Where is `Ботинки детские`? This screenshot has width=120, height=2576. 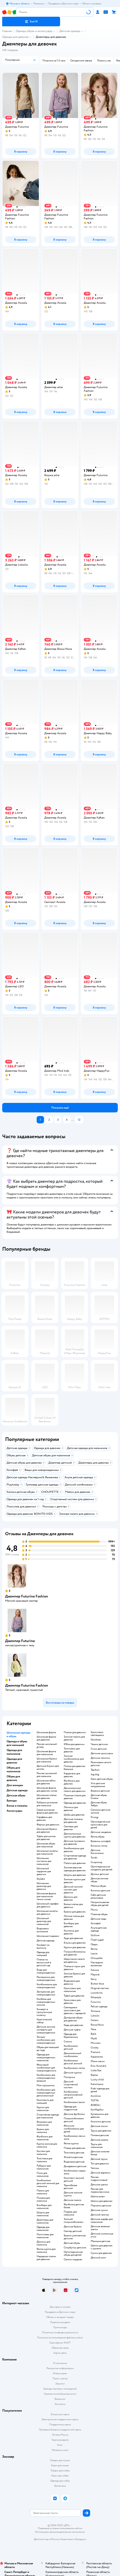 Ботинки детские is located at coordinates (100, 1890).